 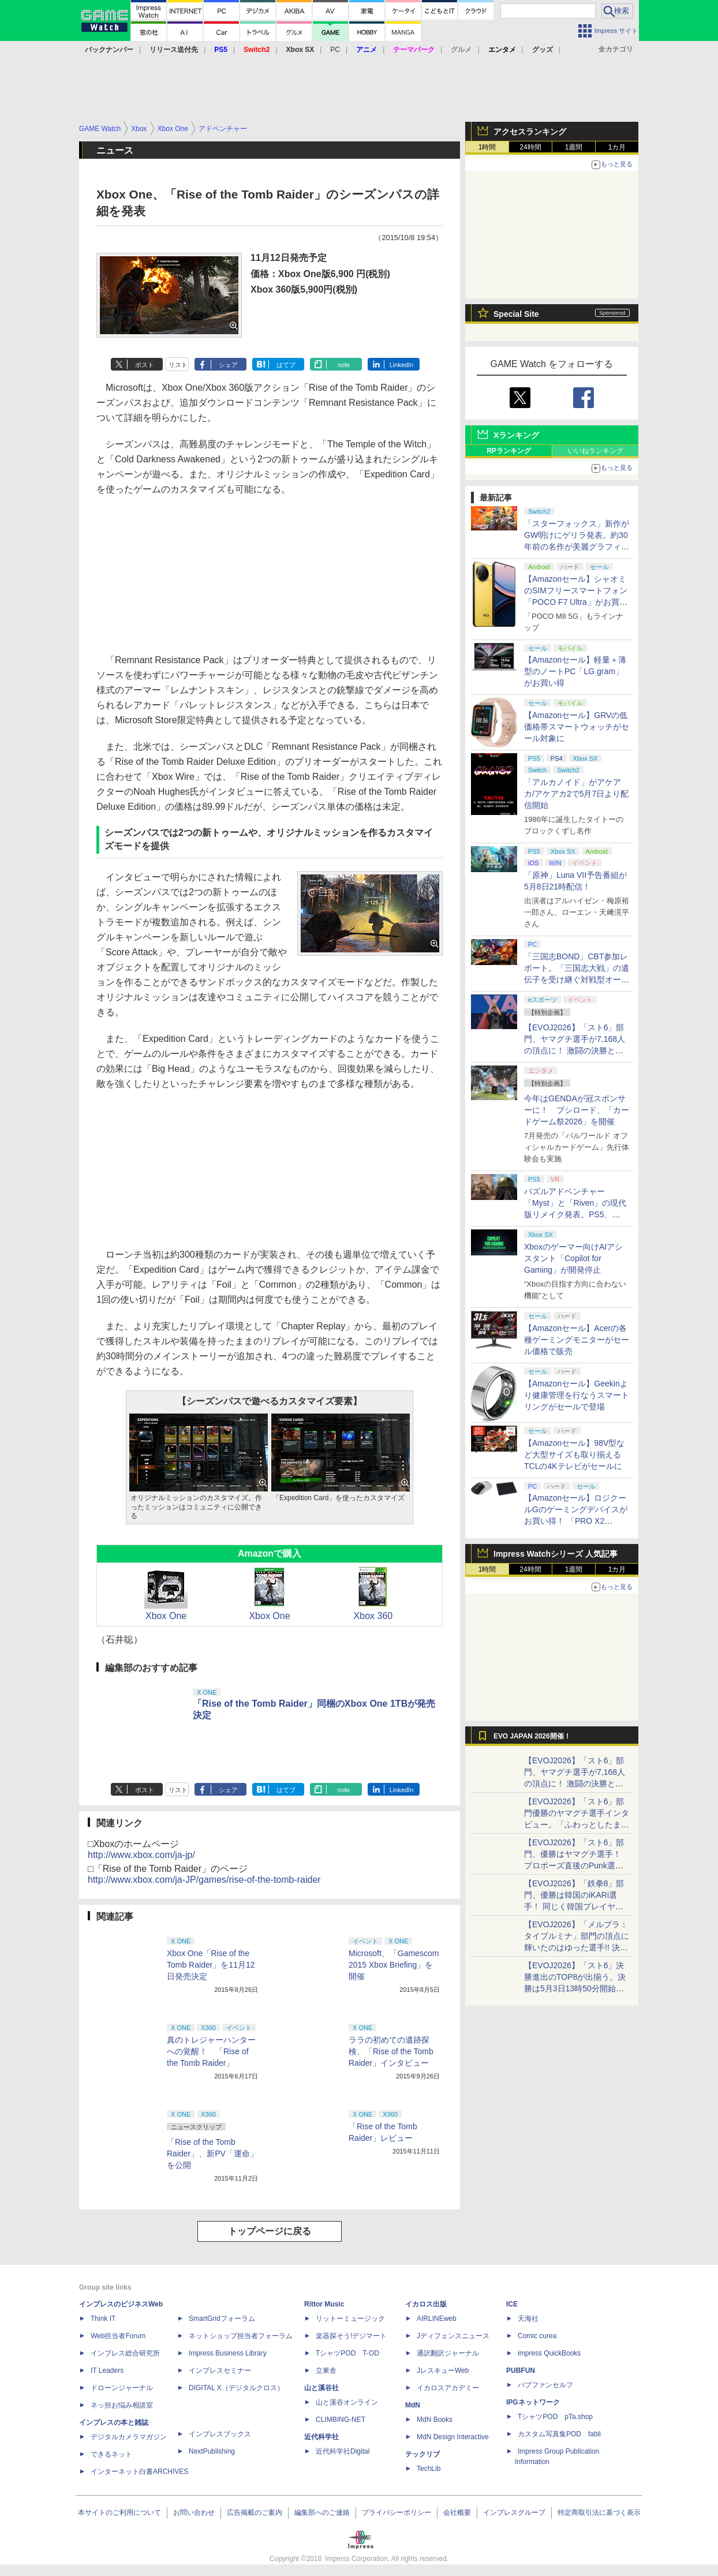 What do you see at coordinates (286, 364) in the screenshot?
I see `はてブ` at bounding box center [286, 364].